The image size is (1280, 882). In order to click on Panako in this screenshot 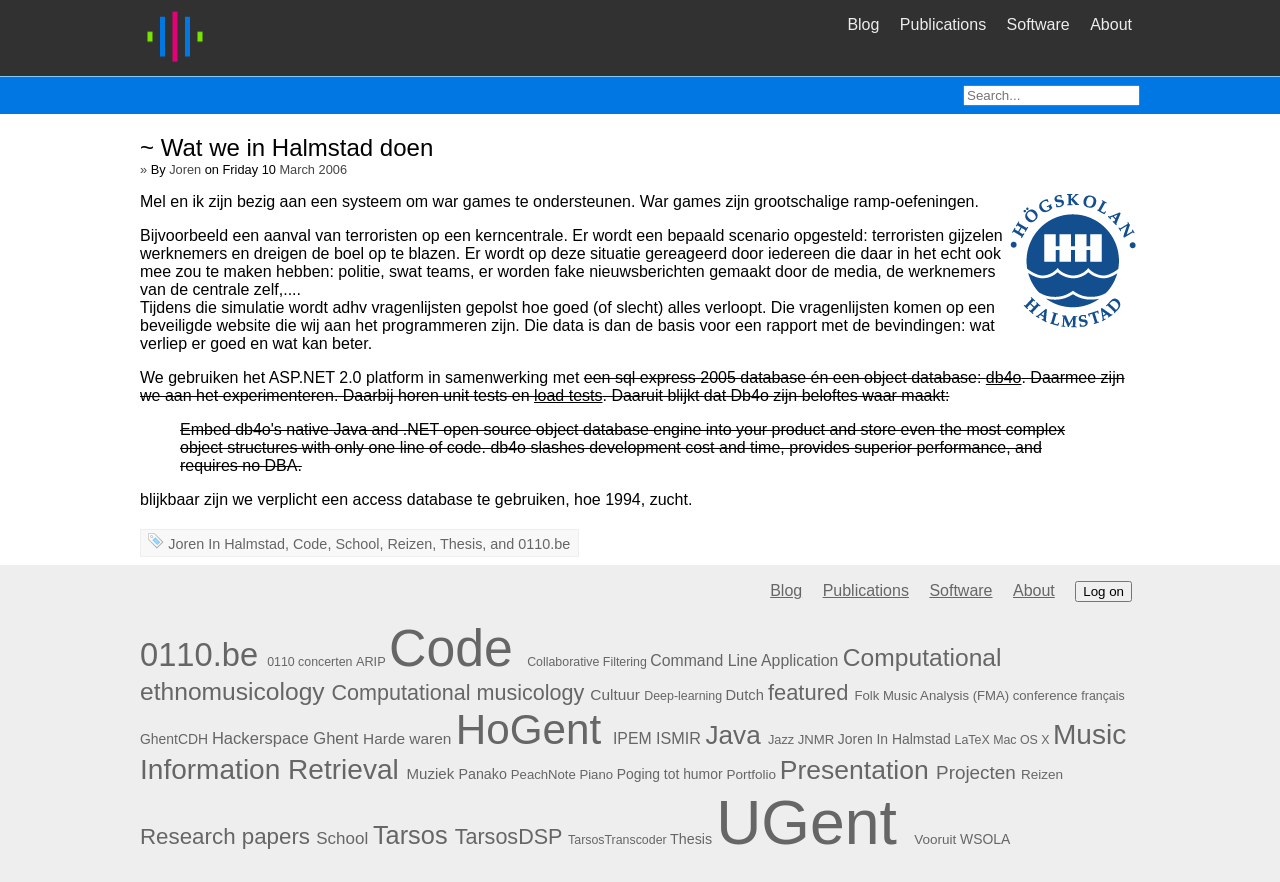, I will do `click(482, 774)`.